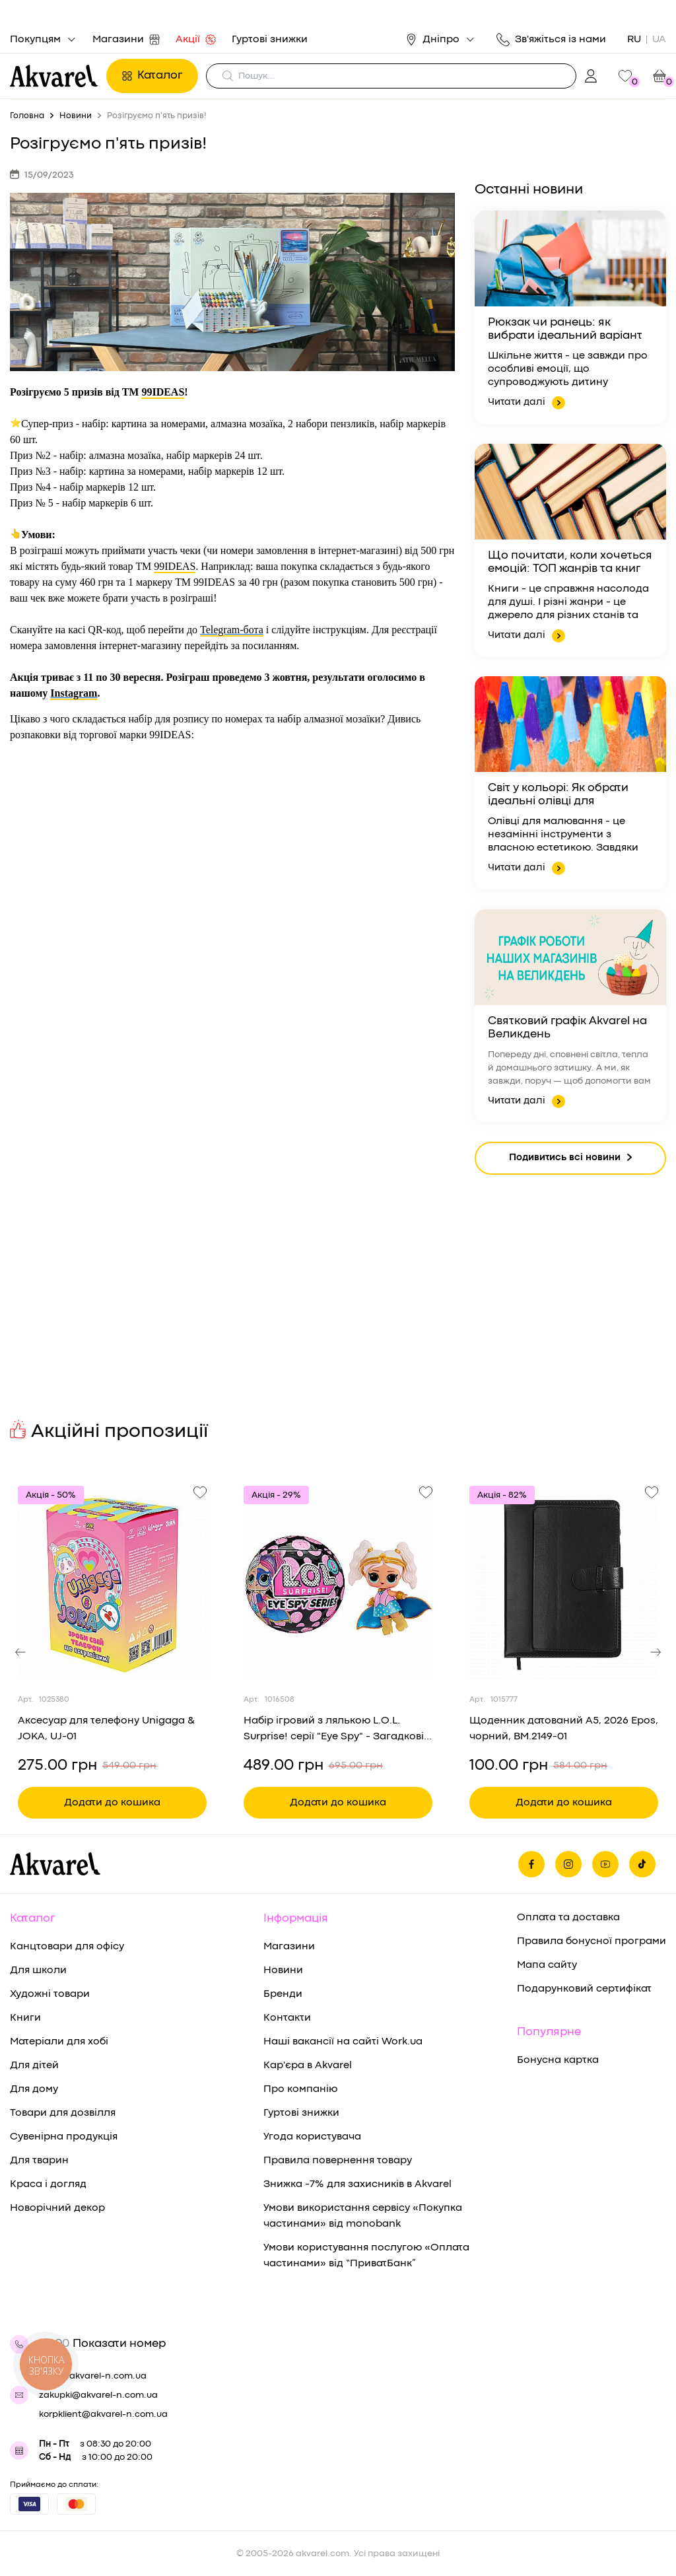 The image size is (676, 2576). I want to click on Знижка -7% для захисників в Akvarel, so click(357, 2184).